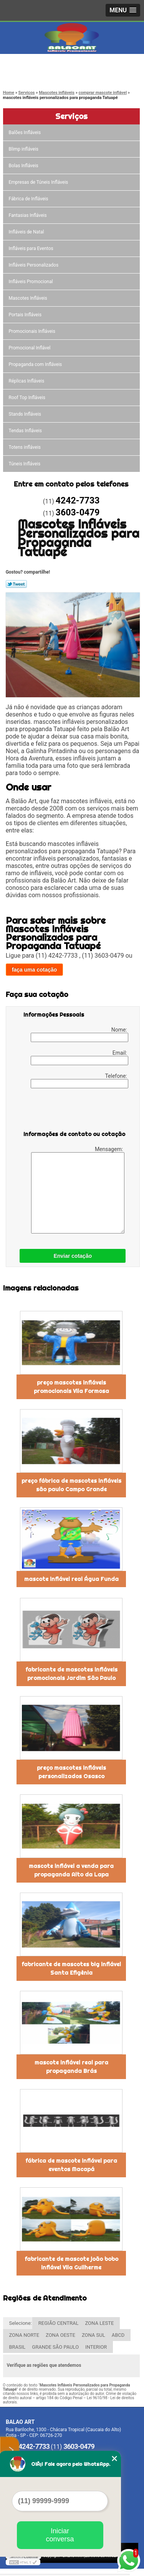 This screenshot has height=2576, width=144. What do you see at coordinates (28, 298) in the screenshot?
I see `Mascotes Infláveis` at bounding box center [28, 298].